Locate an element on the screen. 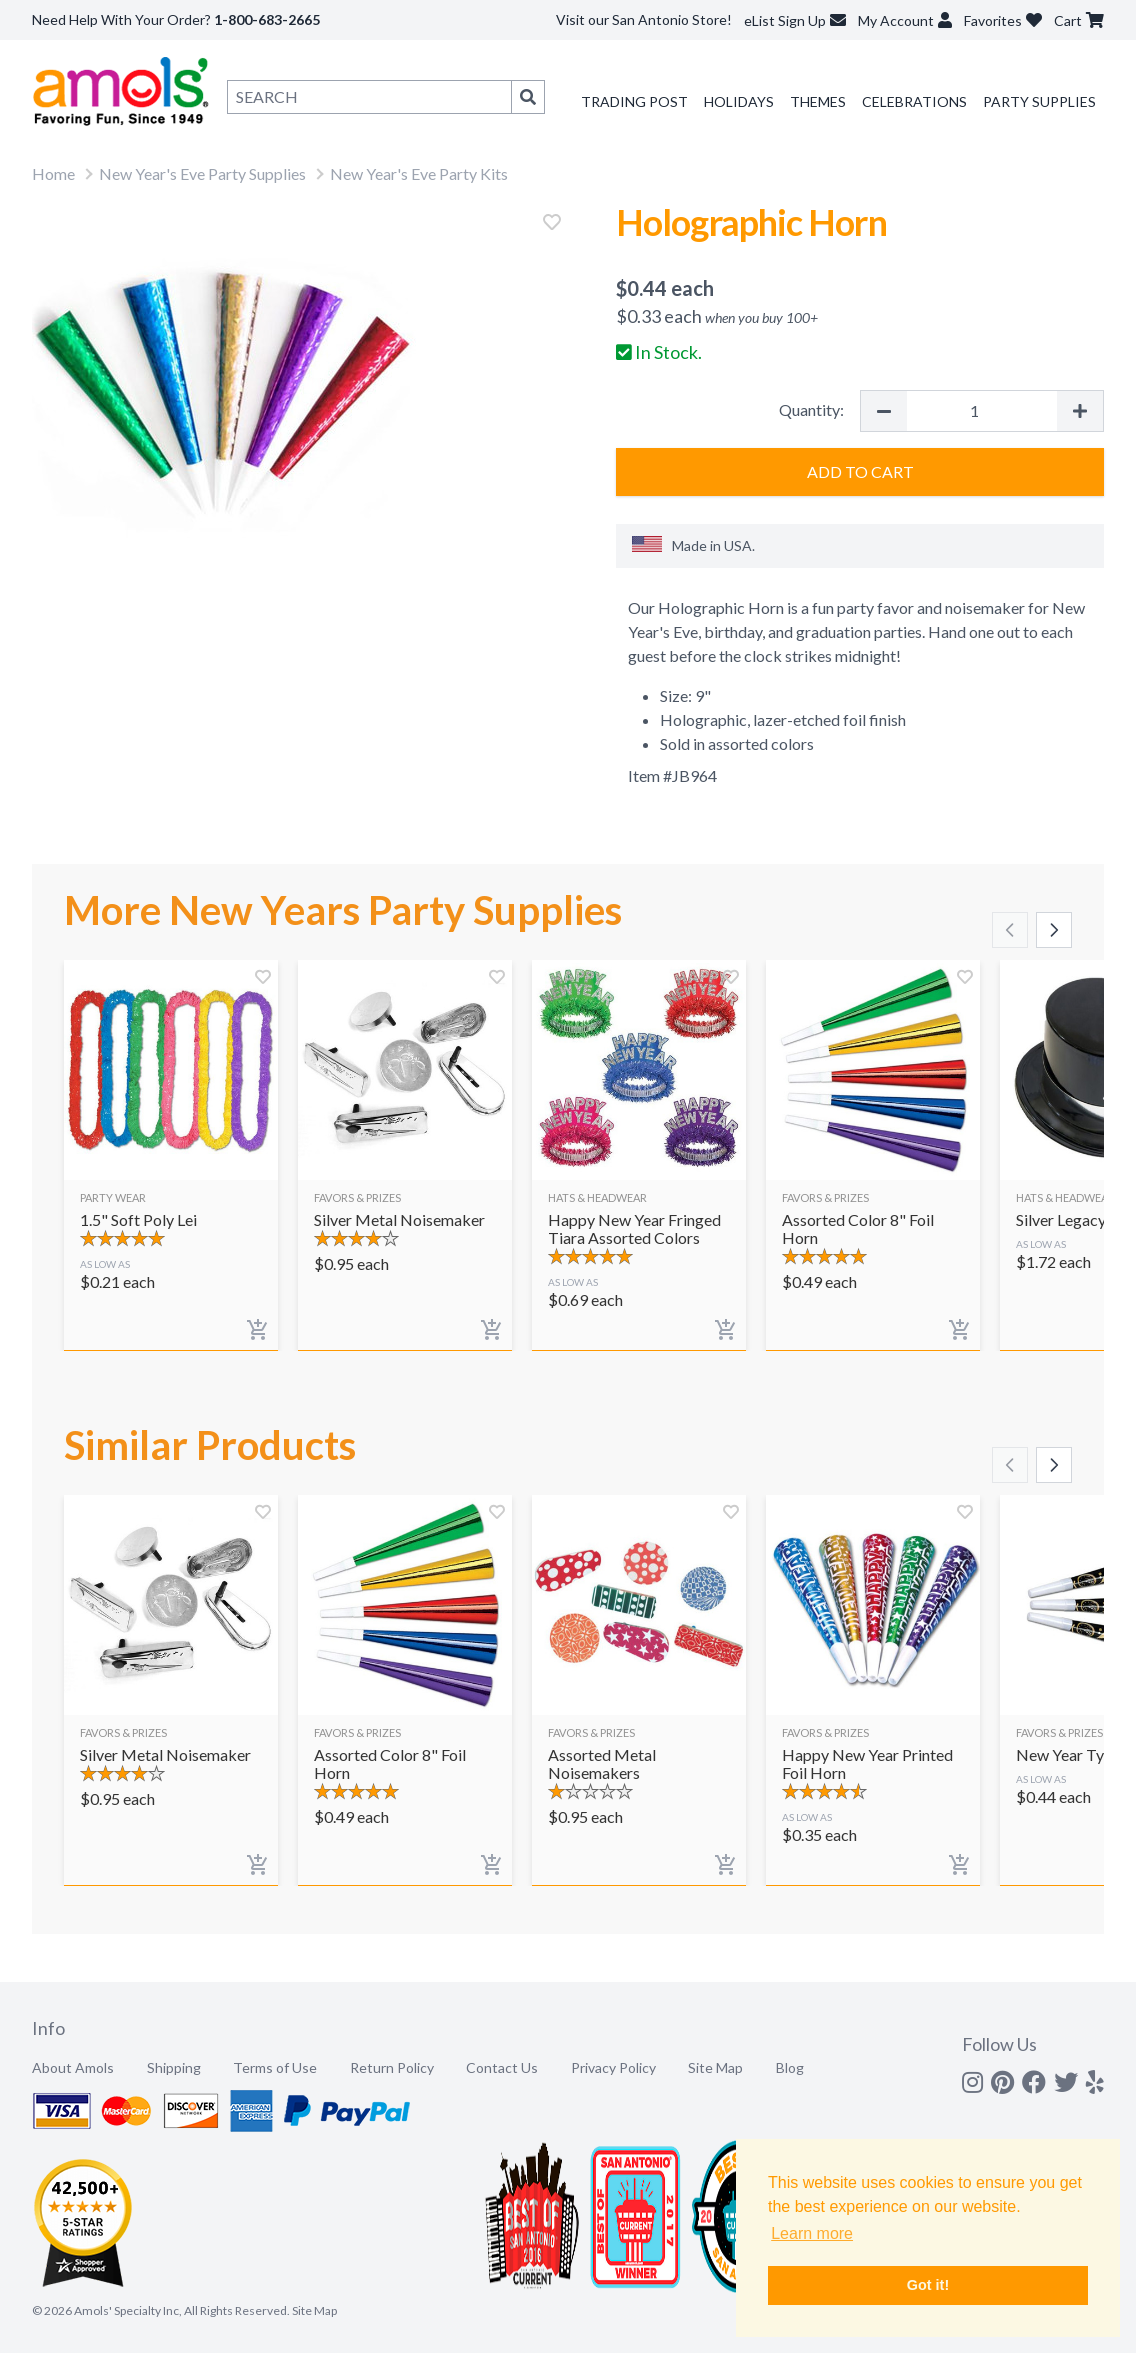 Image resolution: width=1136 pixels, height=2353 pixels. Terms of Use is located at coordinates (275, 2067).